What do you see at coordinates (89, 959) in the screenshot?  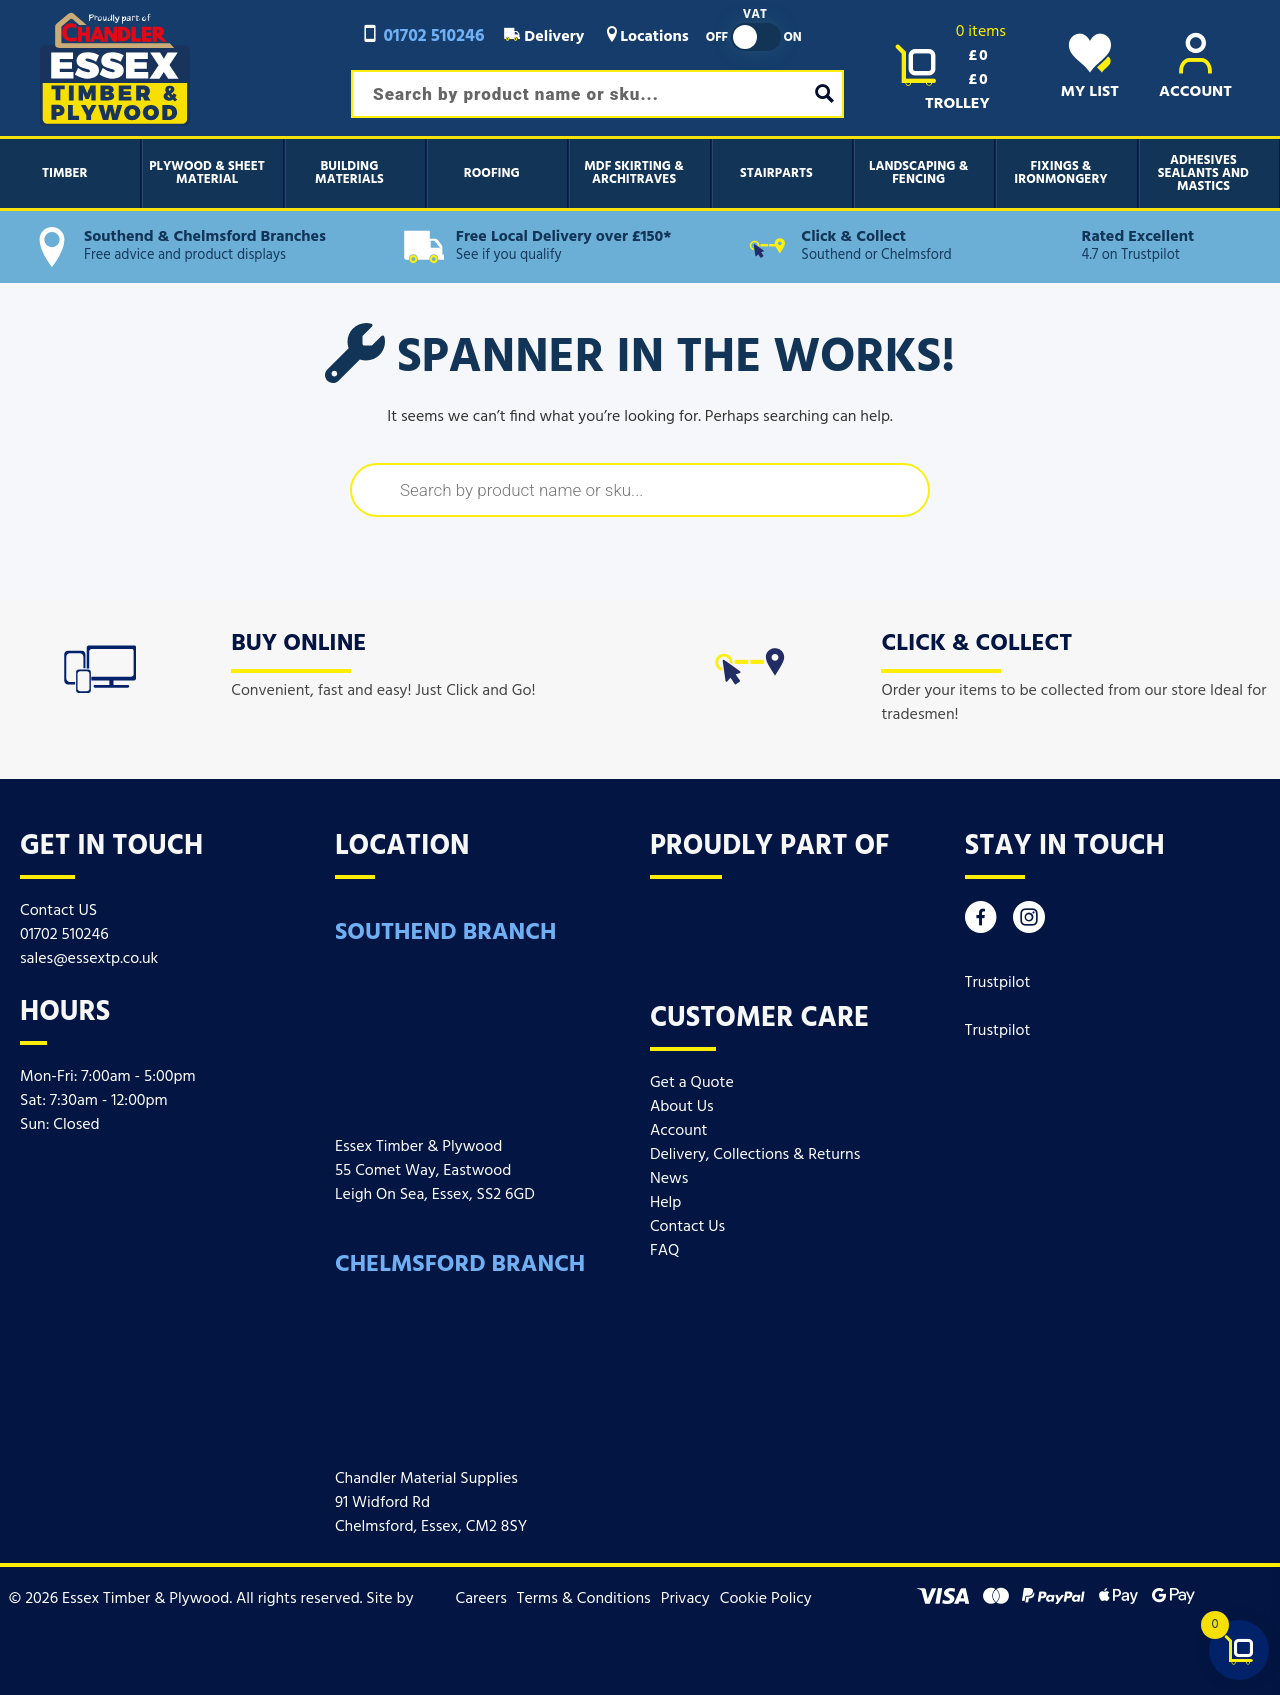 I see `sales@essextp.co.uk` at bounding box center [89, 959].